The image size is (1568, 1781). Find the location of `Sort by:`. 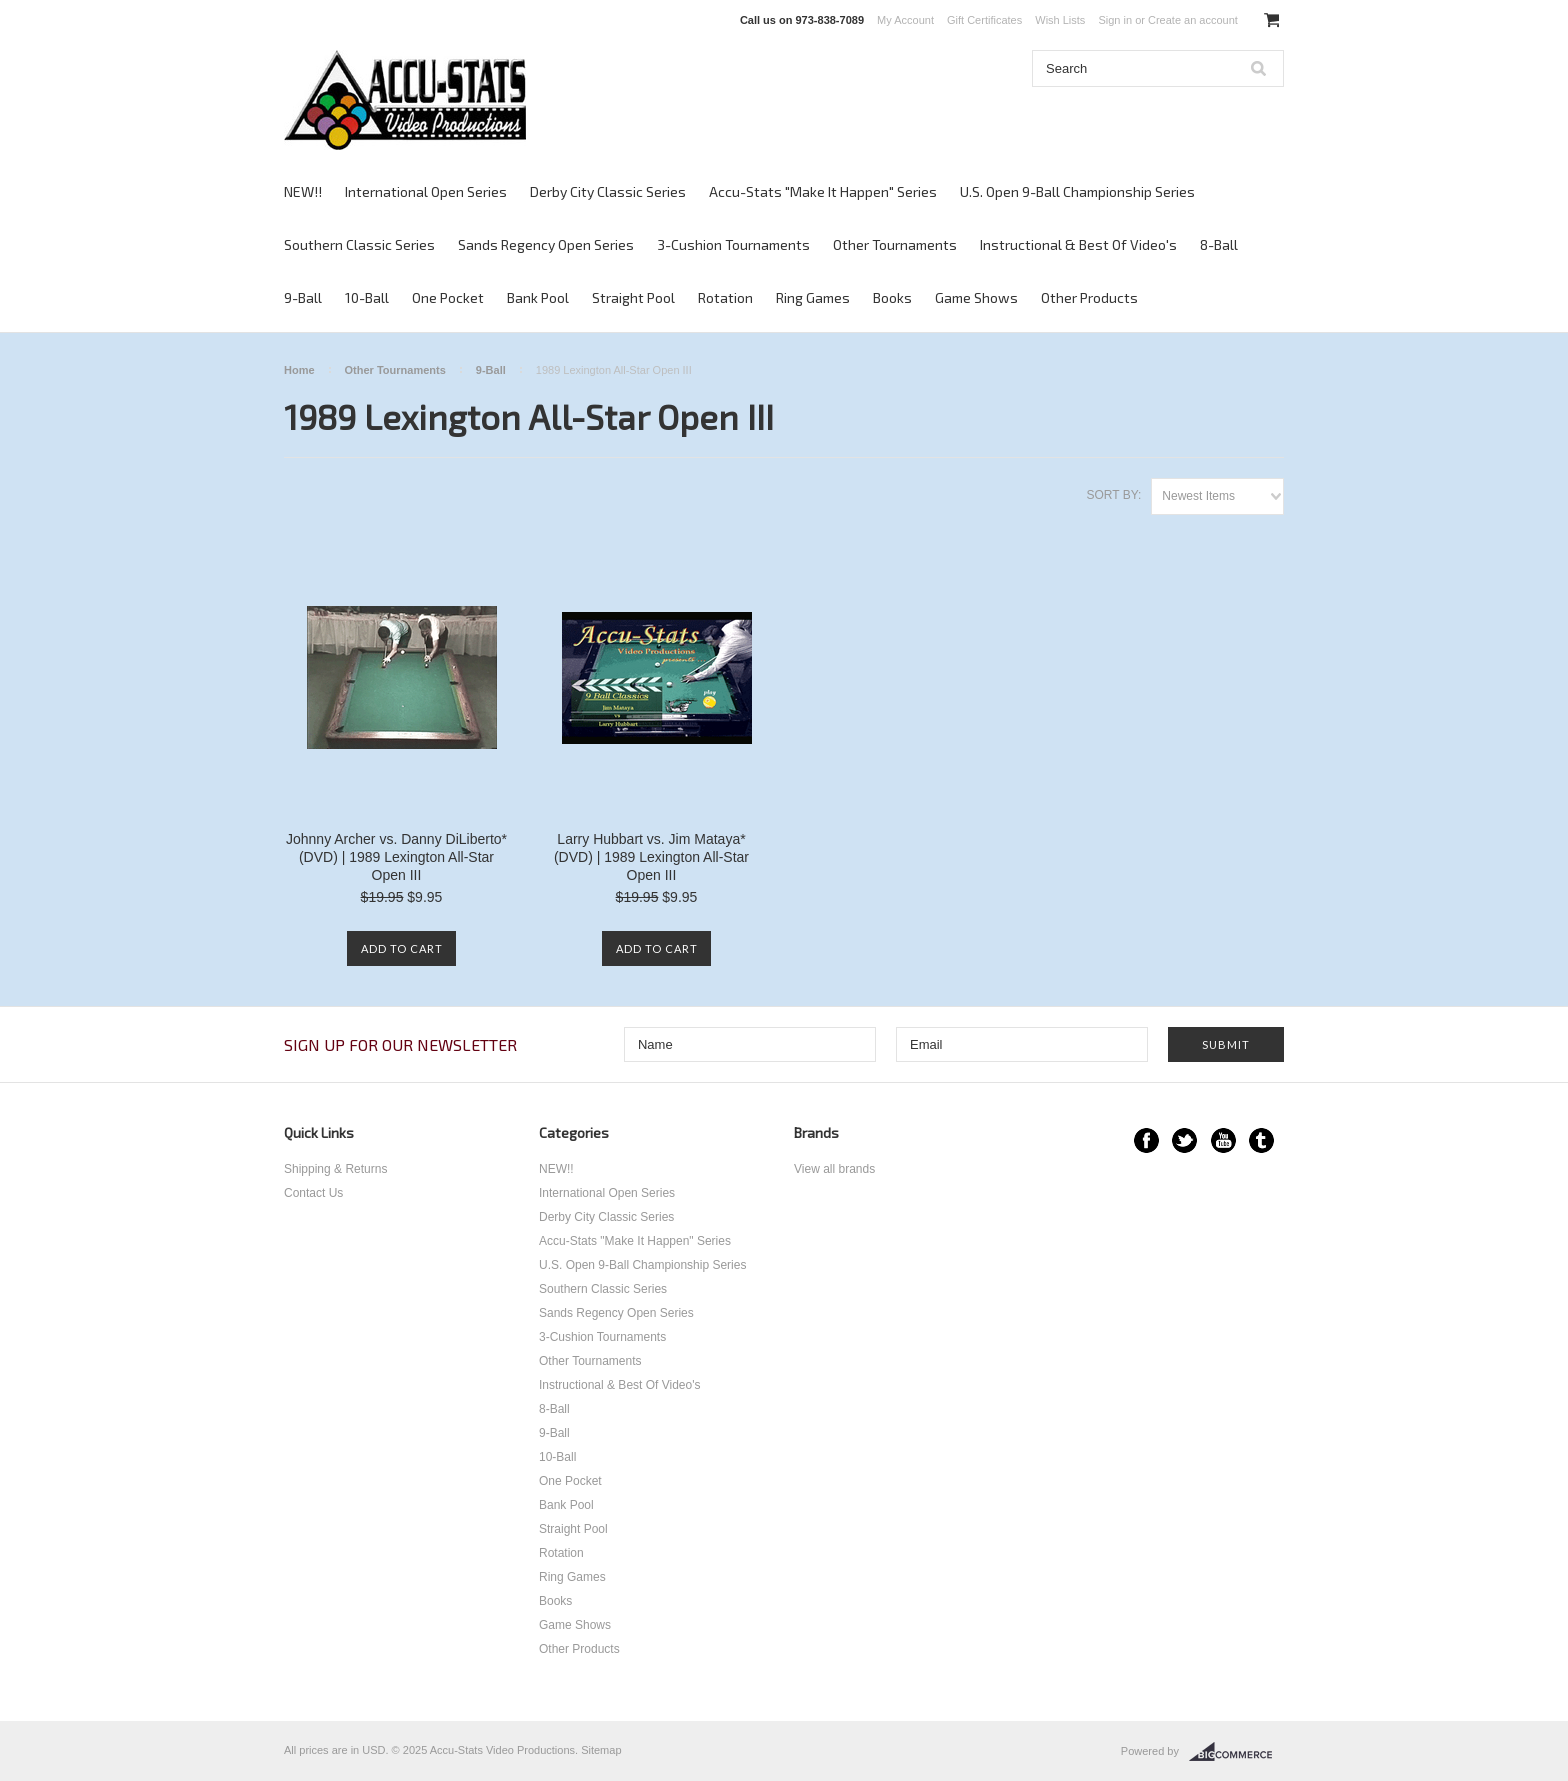

Sort by: is located at coordinates (1113, 495).